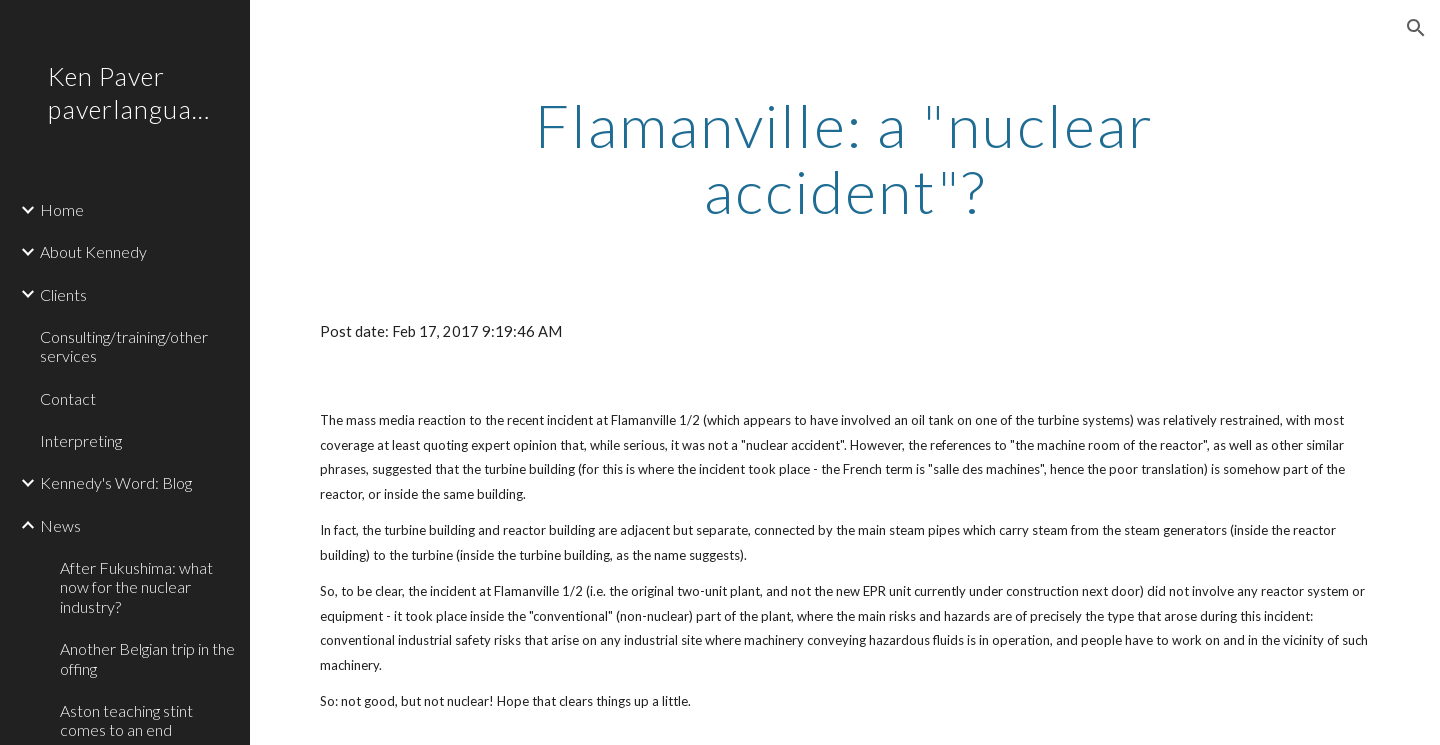 The image size is (1440, 745). Describe the element at coordinates (124, 346) in the screenshot. I see `Consulting/training/other services [link]` at that location.